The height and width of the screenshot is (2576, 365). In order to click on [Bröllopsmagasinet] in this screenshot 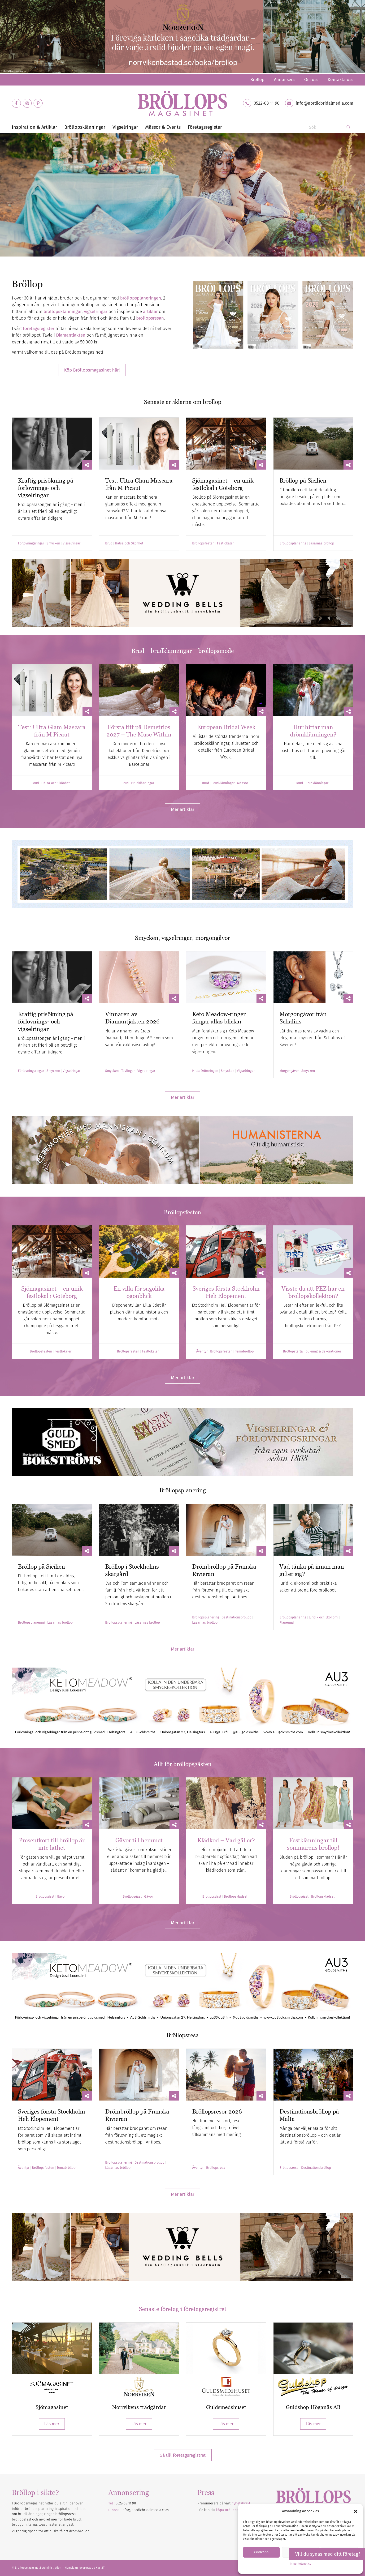, I will do `click(182, 103)`.